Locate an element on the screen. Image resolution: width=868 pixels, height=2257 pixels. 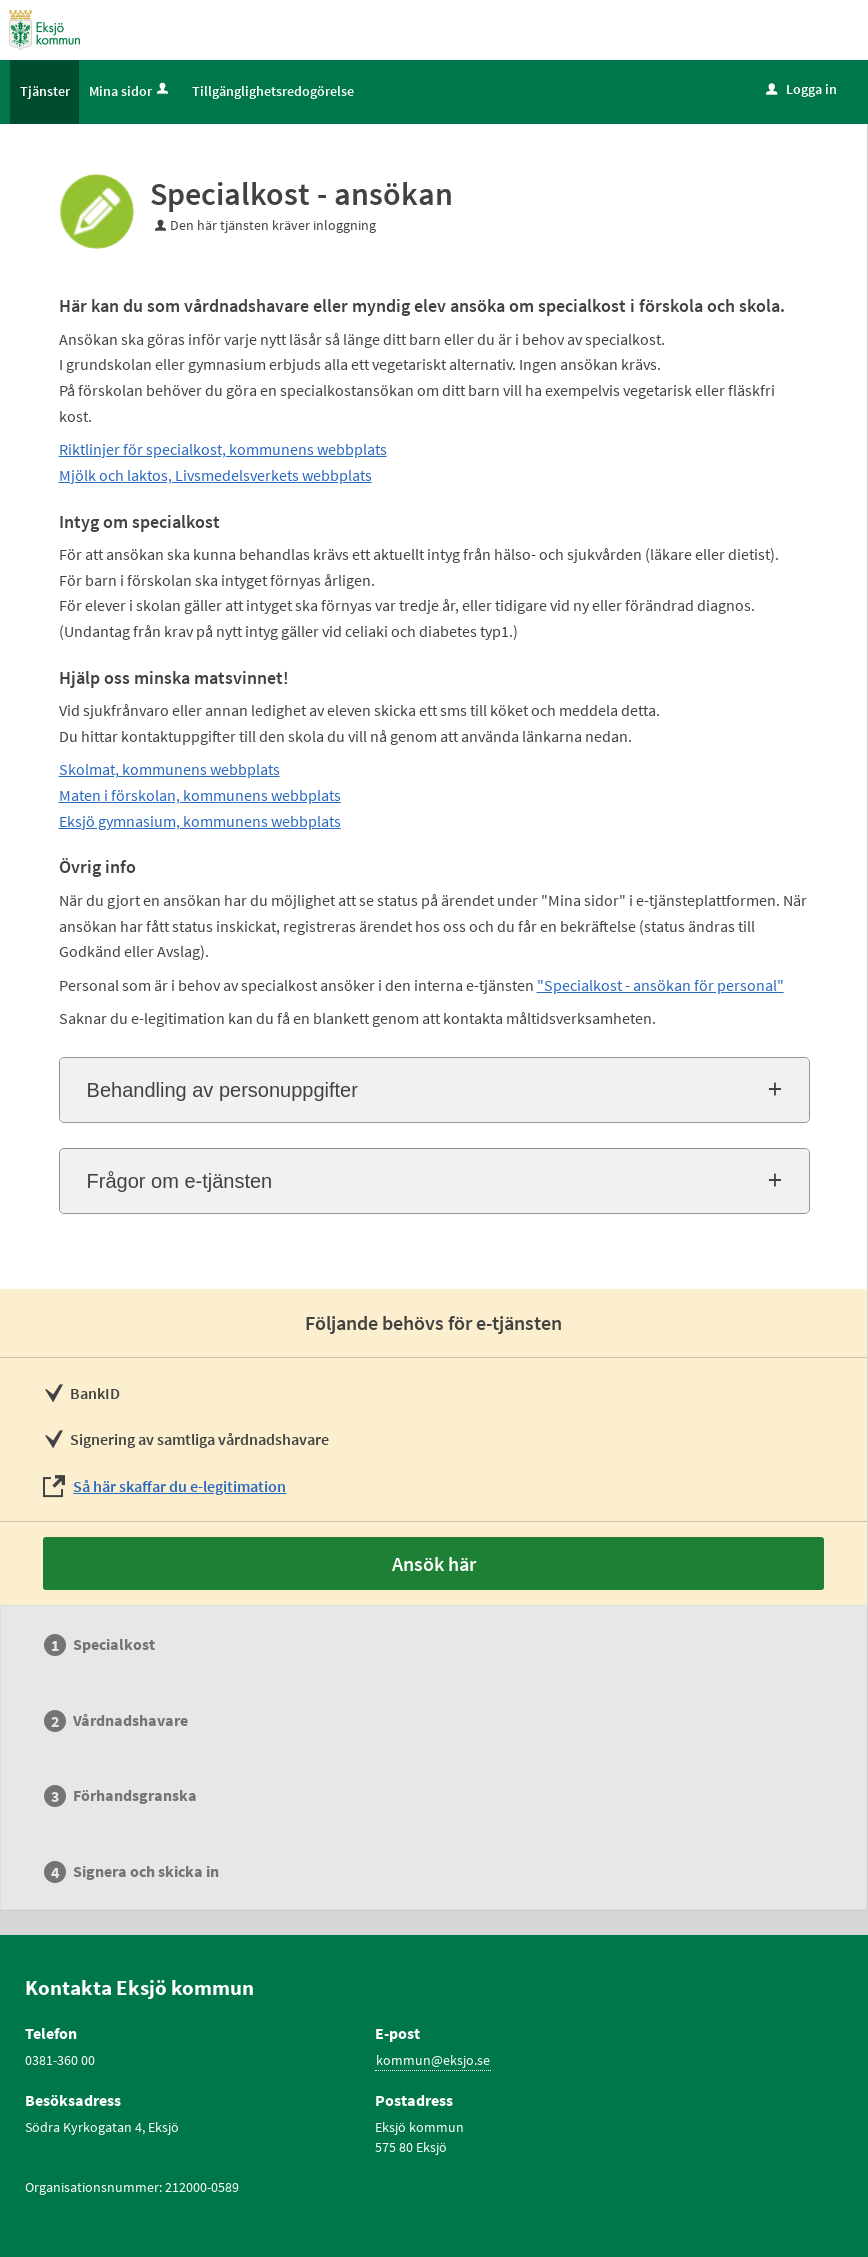
Så här skaffar du e-legitimation is located at coordinates (179, 1486).